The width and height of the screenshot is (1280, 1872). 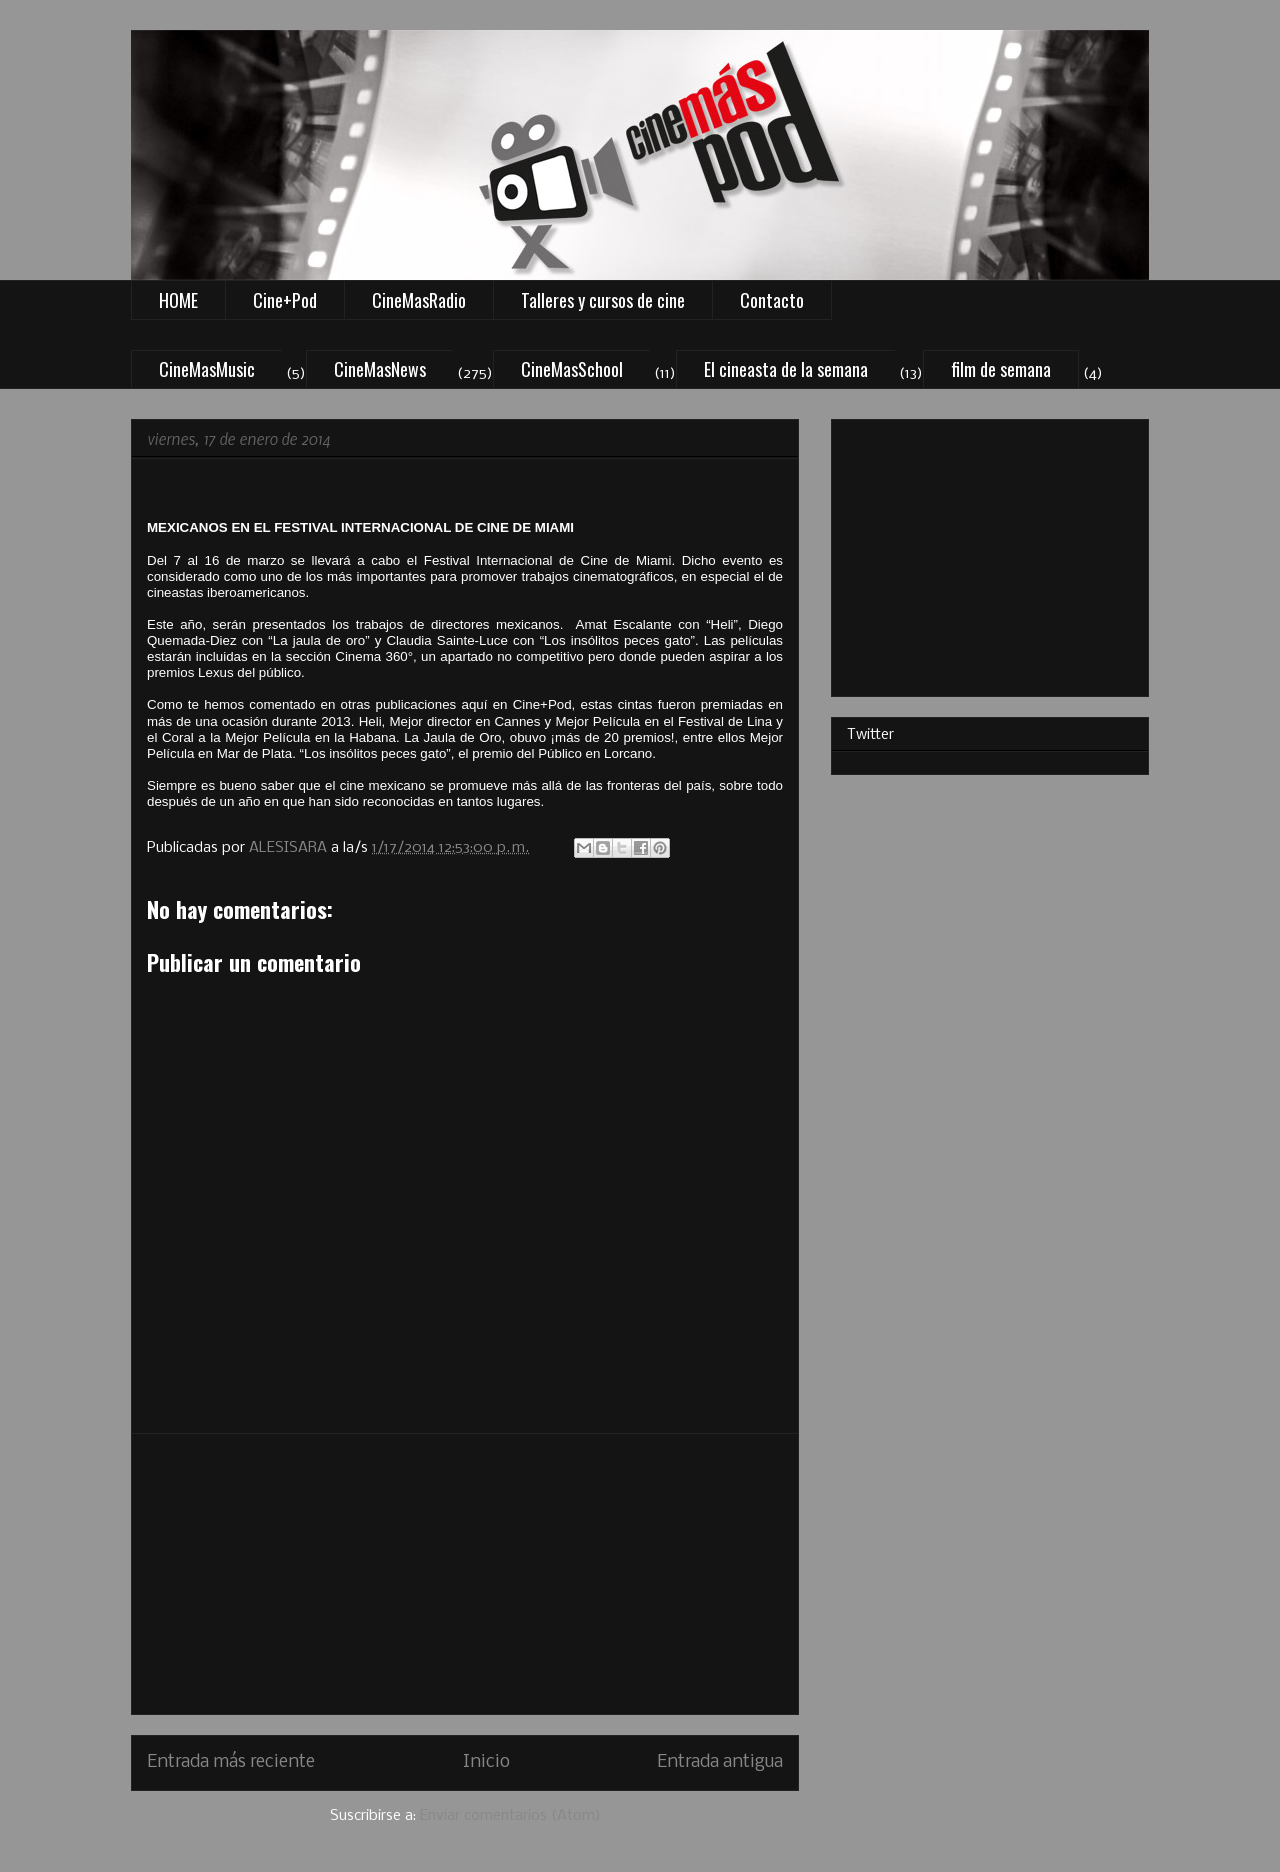 What do you see at coordinates (178, 300) in the screenshot?
I see `HOME` at bounding box center [178, 300].